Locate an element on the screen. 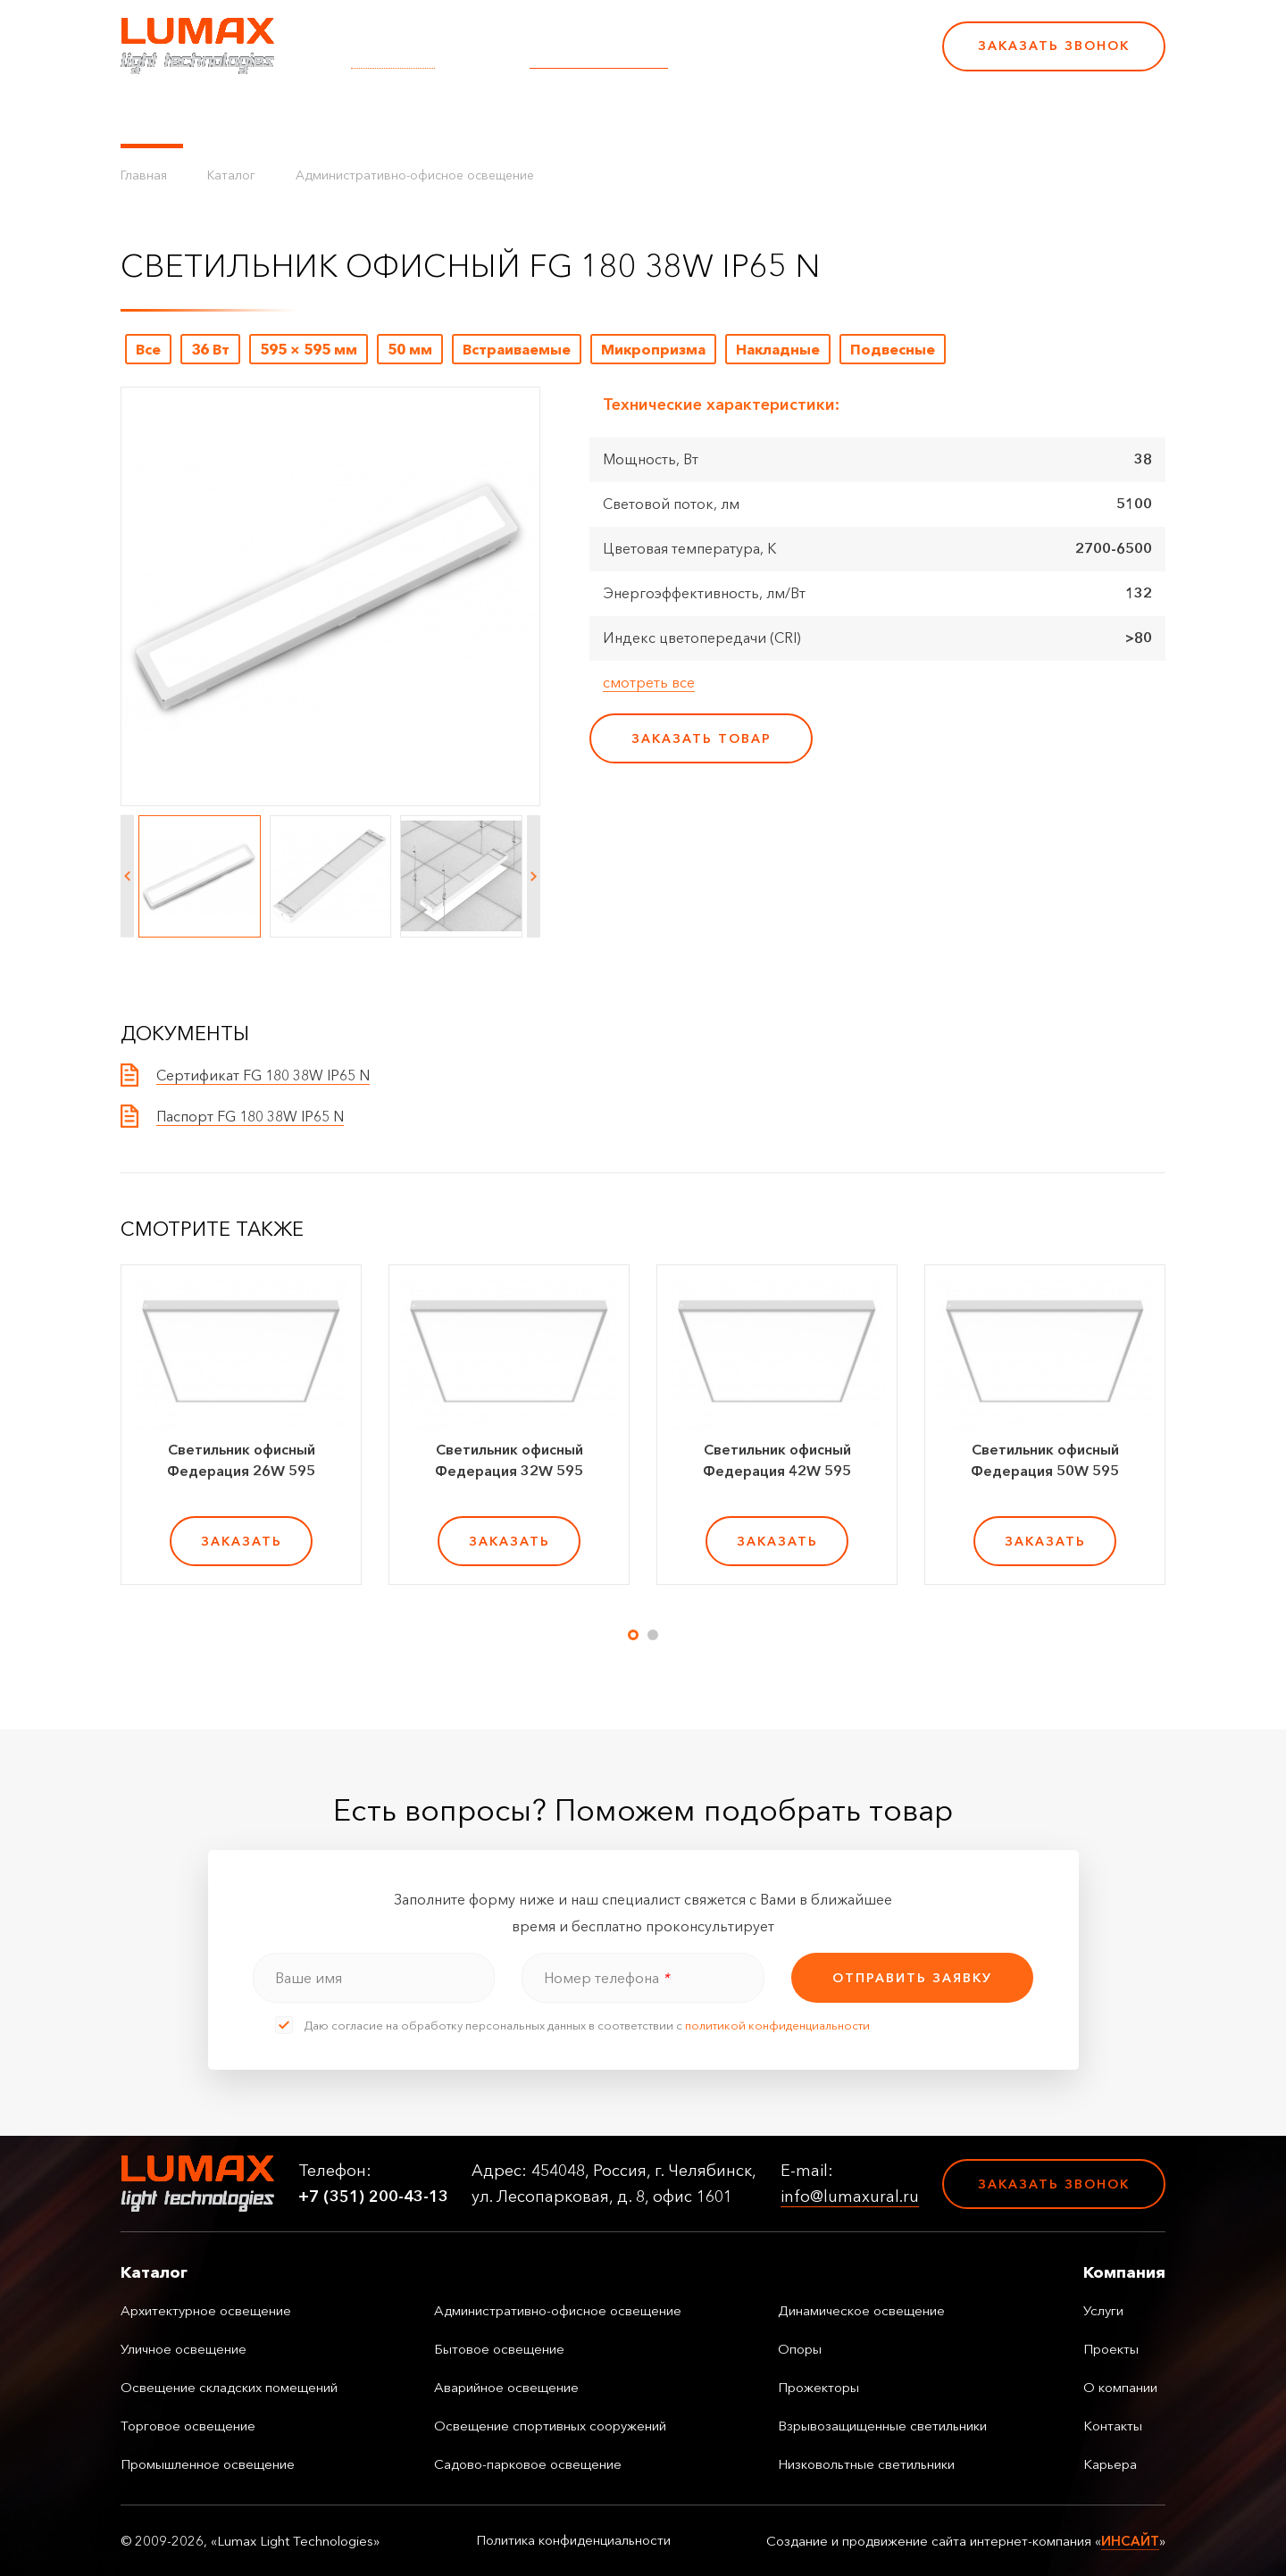 The width and height of the screenshot is (1286, 2576). Услуги is located at coordinates (440, 116).